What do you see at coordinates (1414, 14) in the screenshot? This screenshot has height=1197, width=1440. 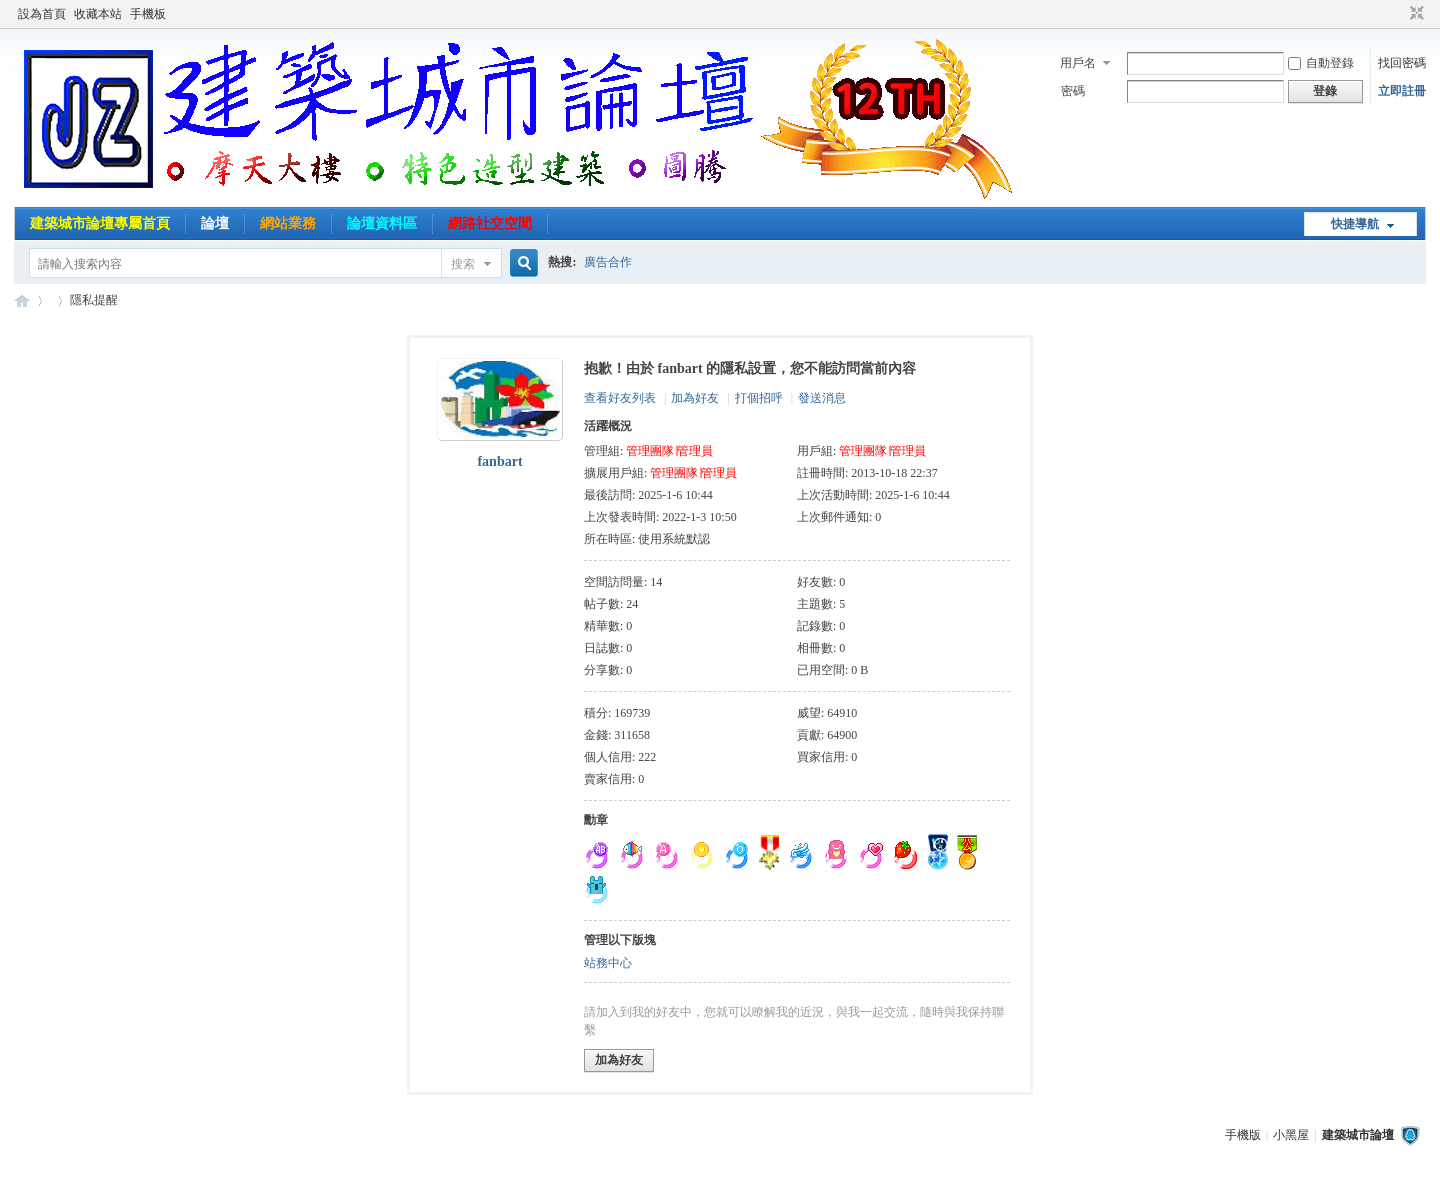 I see `切換到窄版` at bounding box center [1414, 14].